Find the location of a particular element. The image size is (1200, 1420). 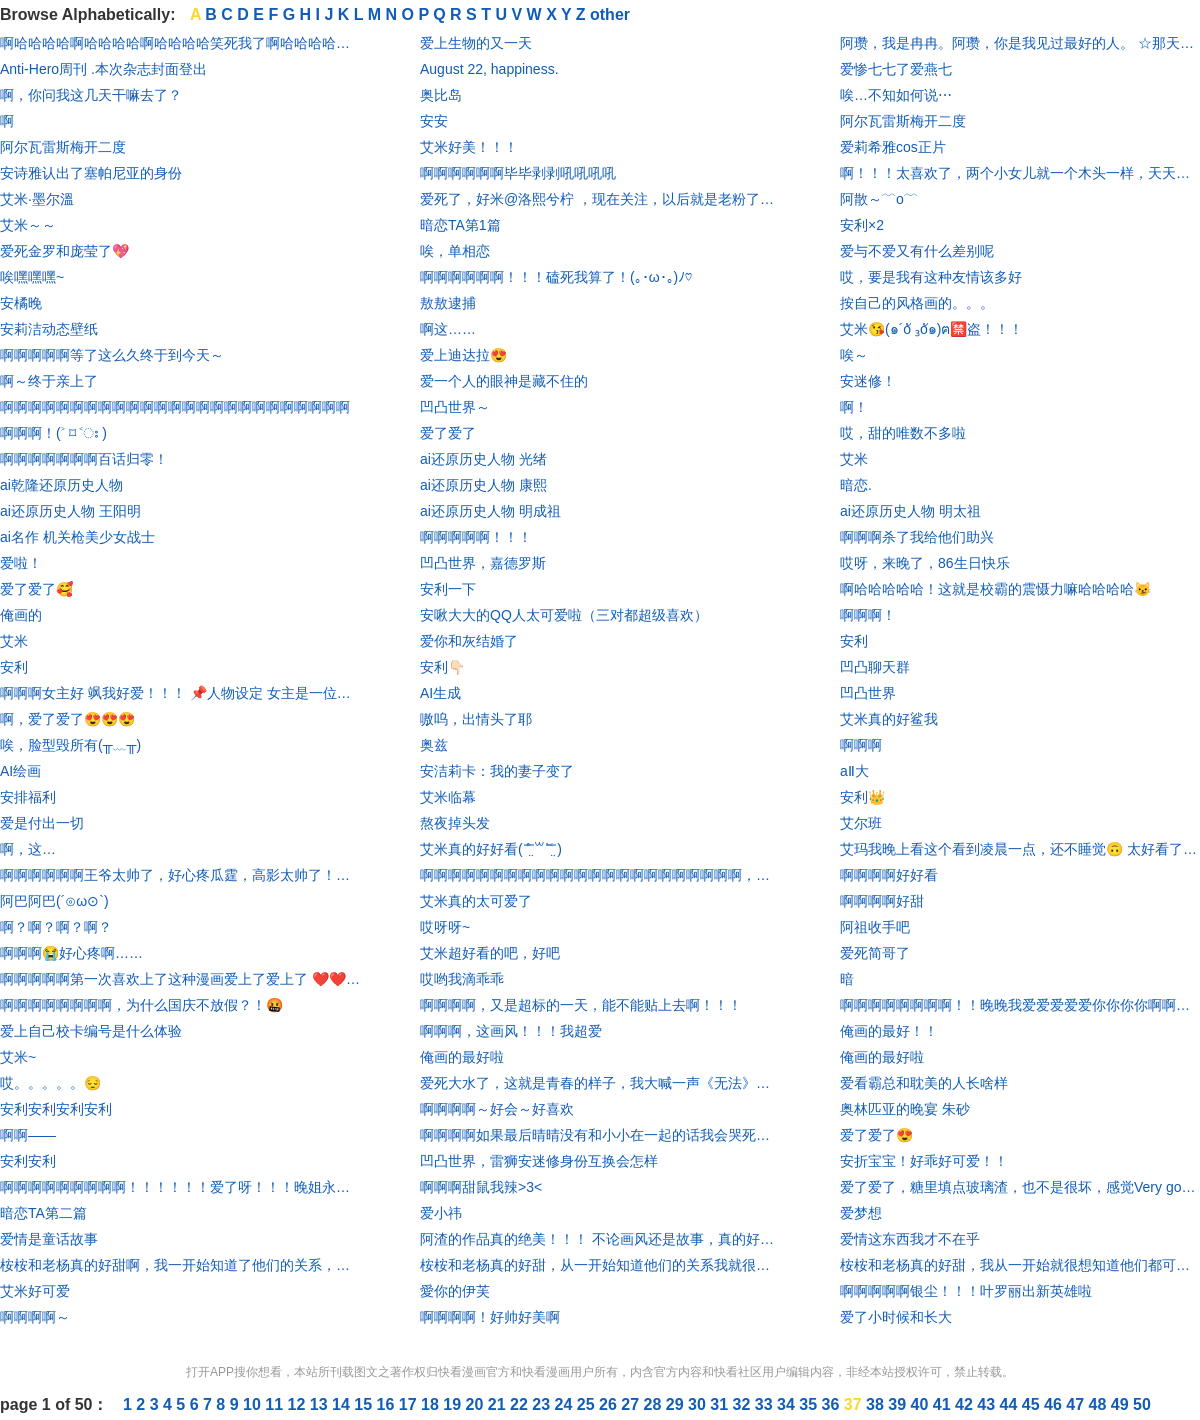

13 is located at coordinates (321, 1404).